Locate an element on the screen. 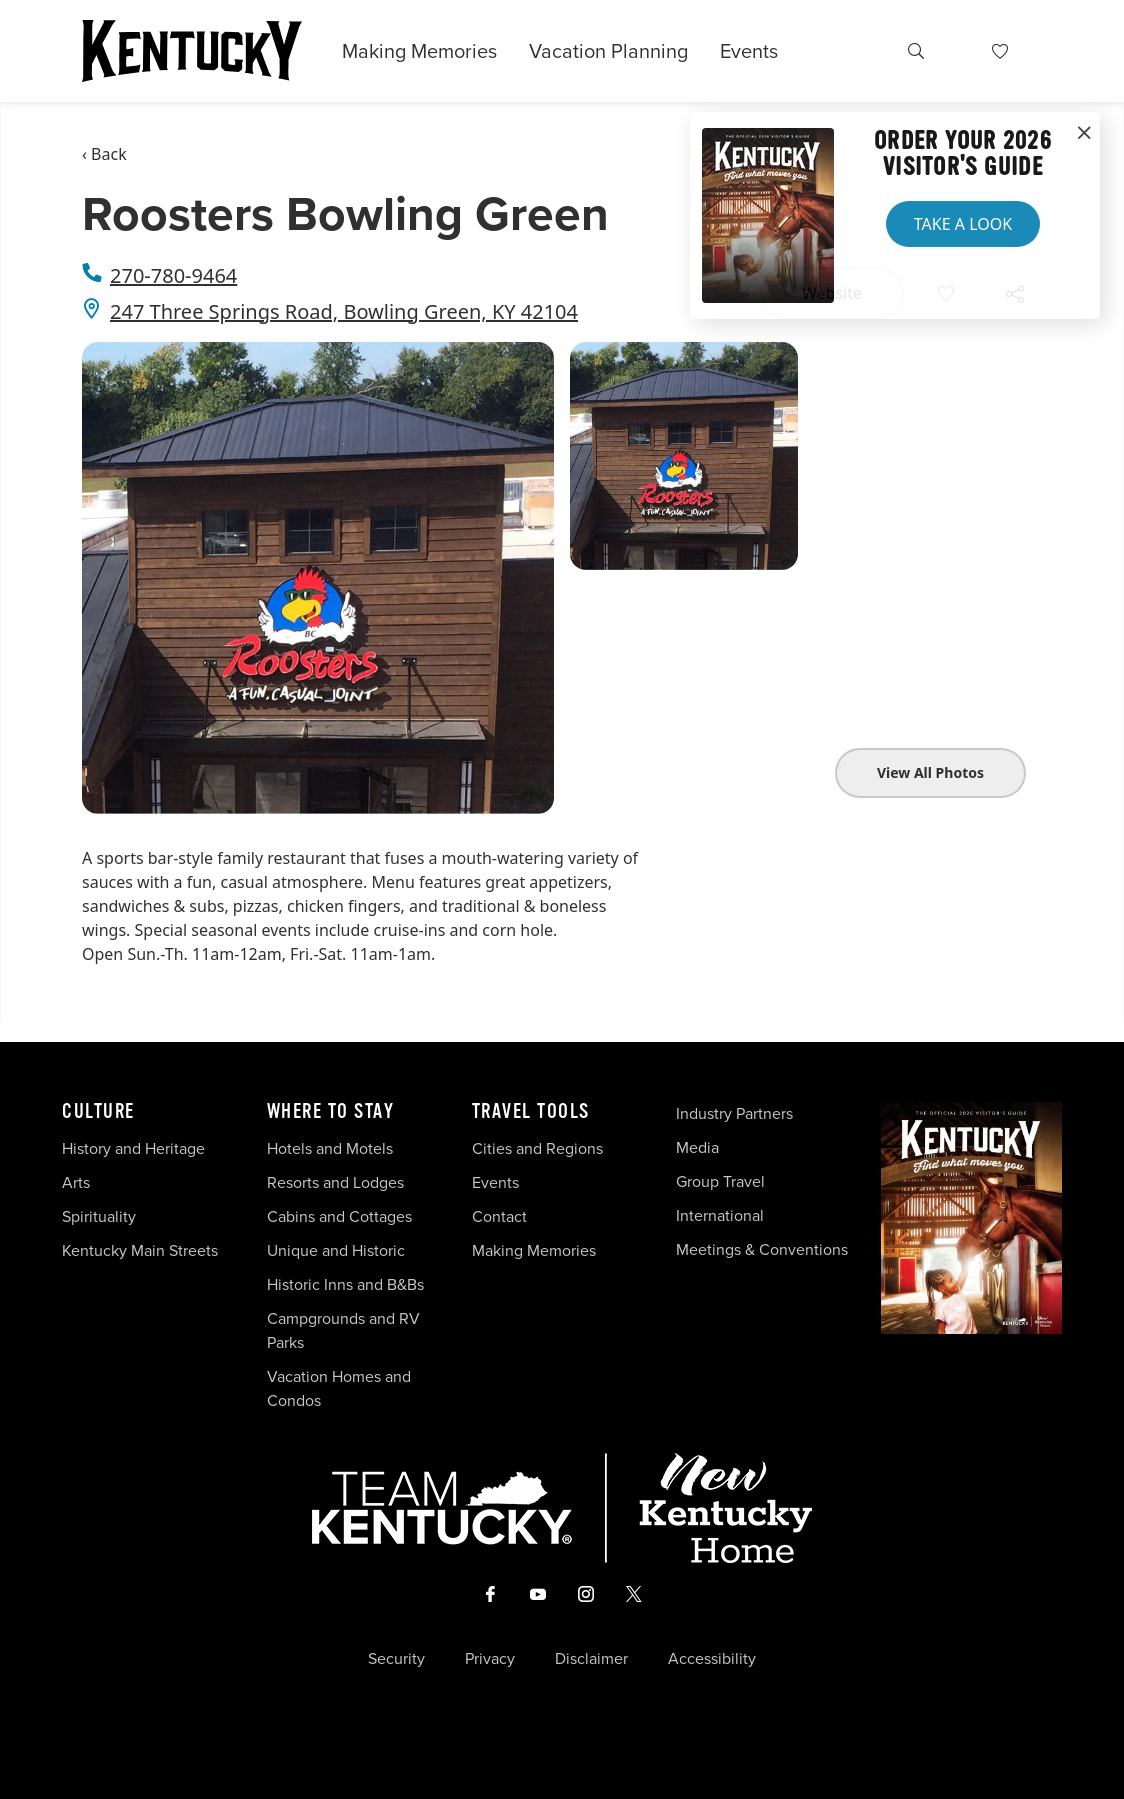 Image resolution: width=1124 pixels, height=1799 pixels. Vacation Planning is located at coordinates (608, 51).